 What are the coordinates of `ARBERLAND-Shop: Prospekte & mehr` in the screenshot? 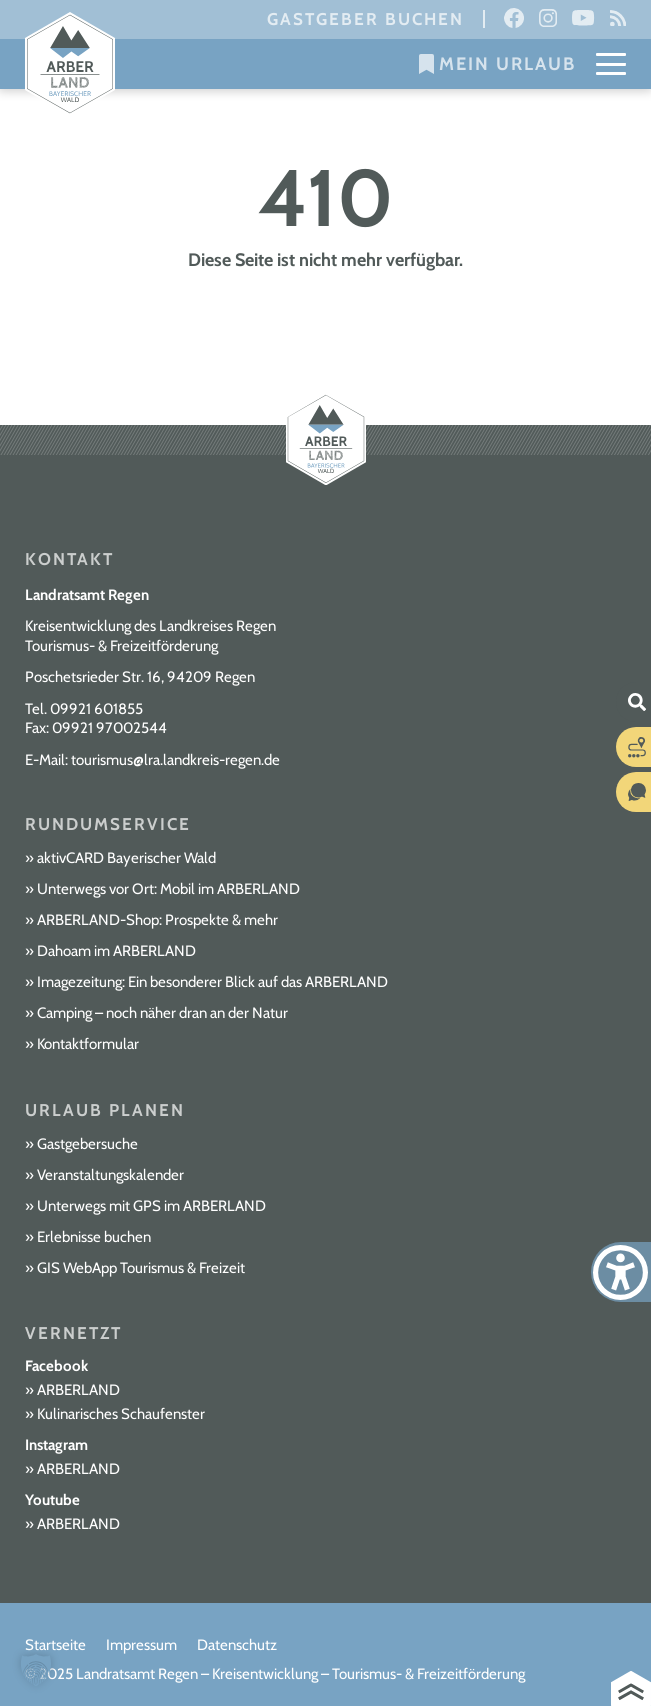 It's located at (157, 920).